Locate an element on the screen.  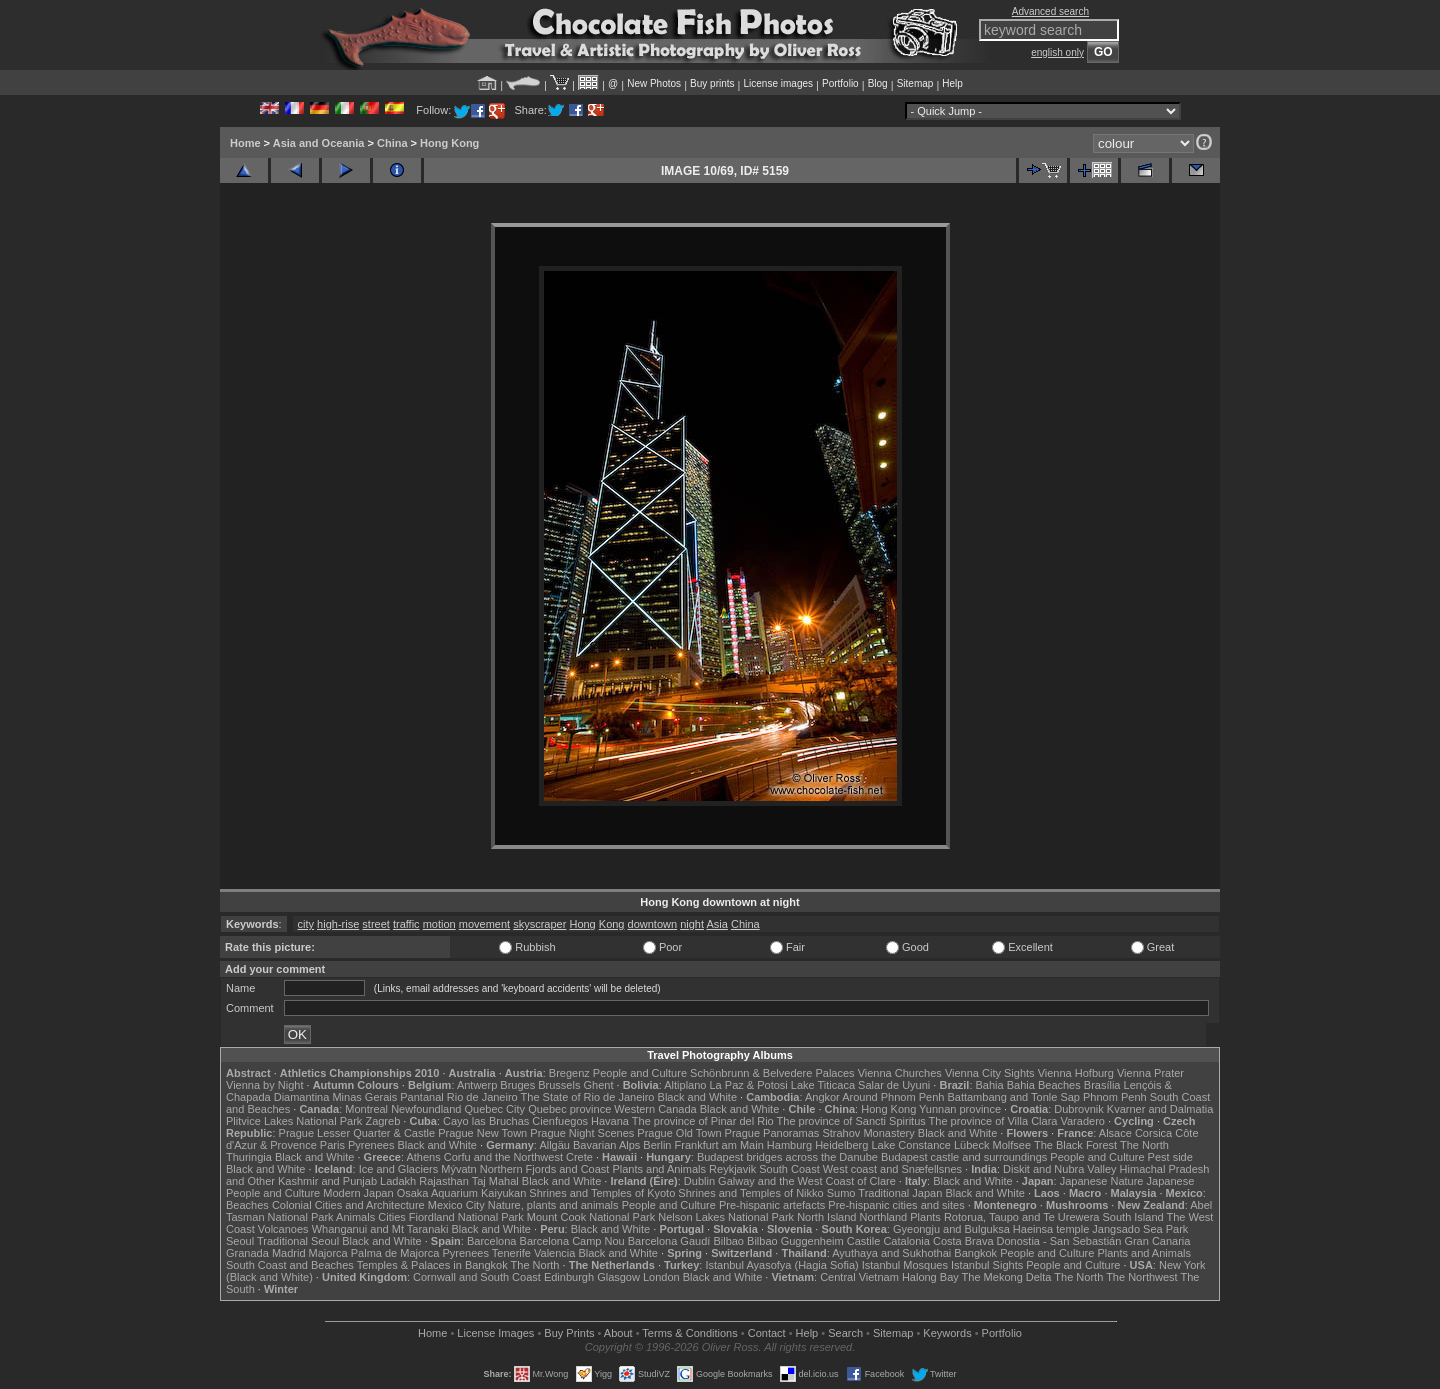
Bahia is located at coordinates (990, 1085).